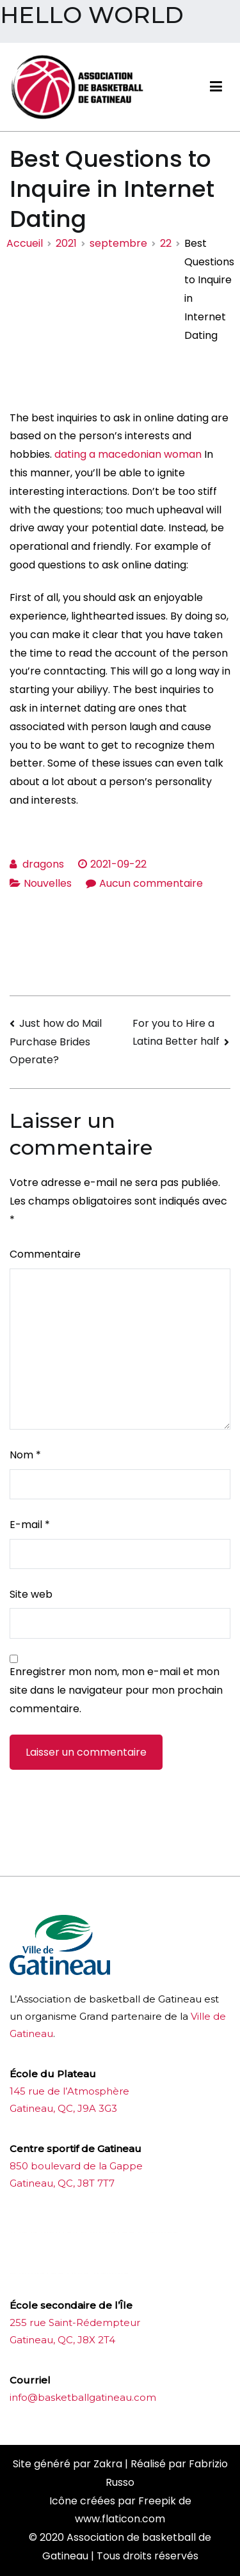 The width and height of the screenshot is (240, 2576). Describe the element at coordinates (116, 1690) in the screenshot. I see `Enregistrer mon nom, mon e-mail et mon site dans le navigateur pour mon prochain commentaire.` at that location.